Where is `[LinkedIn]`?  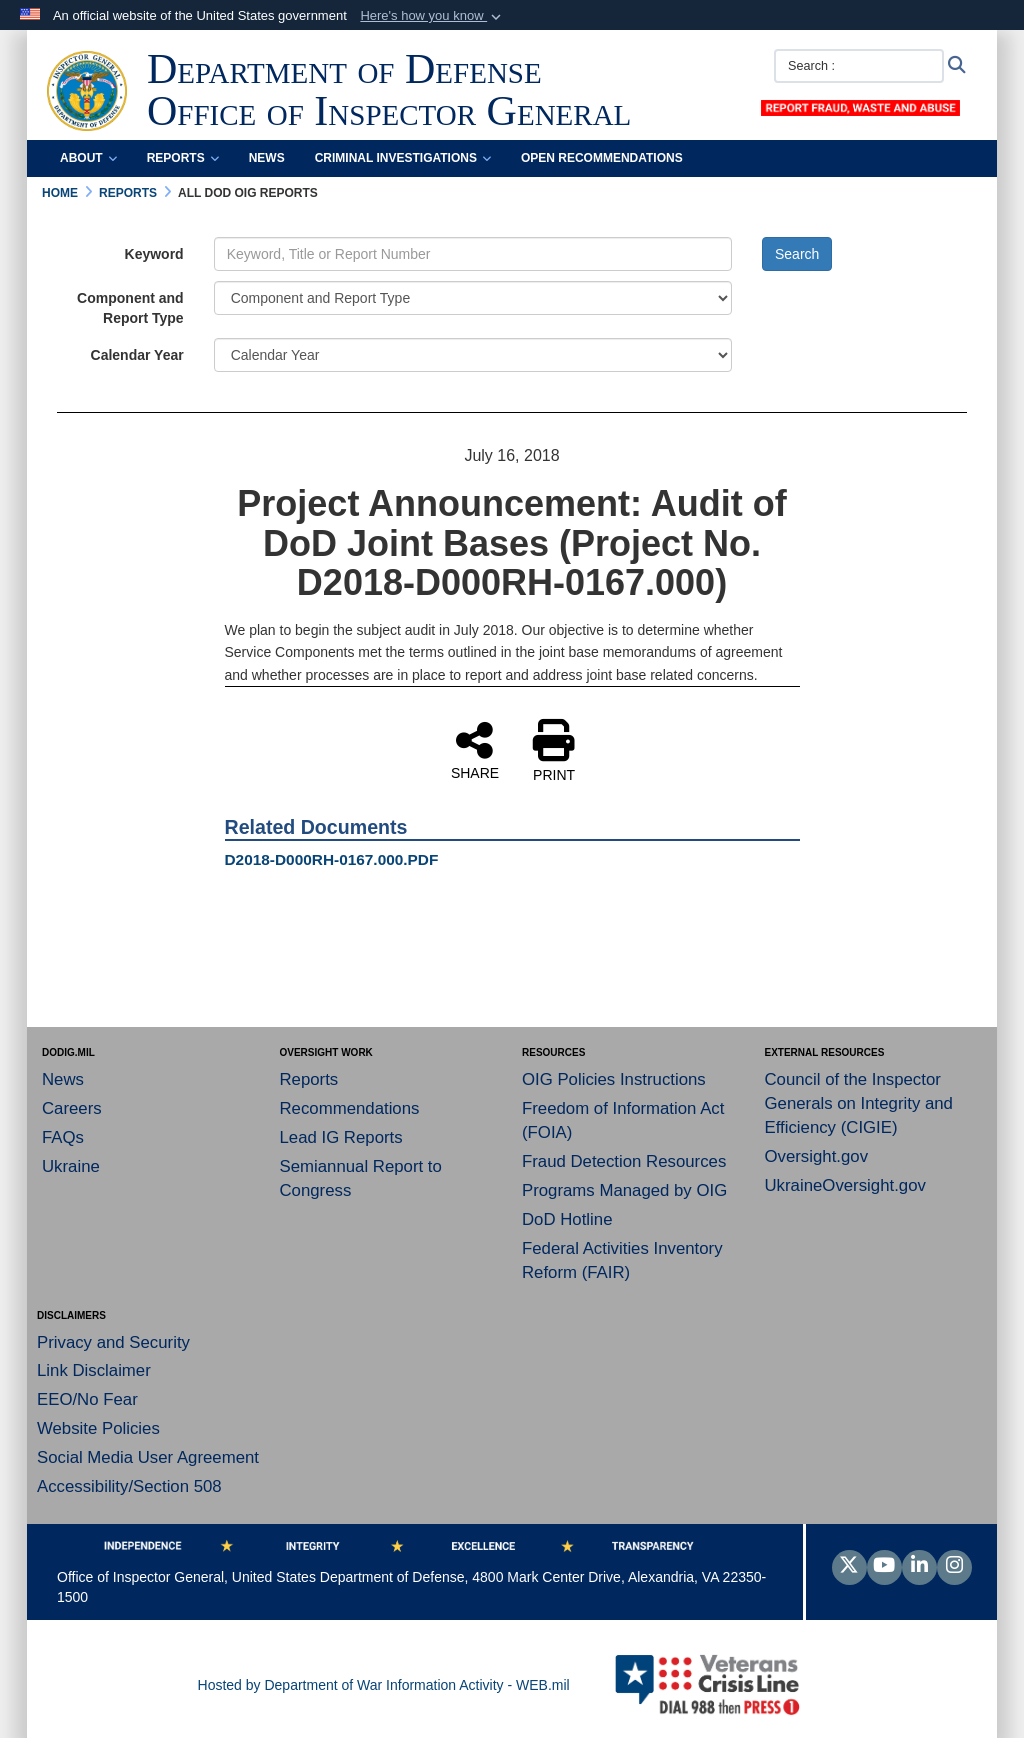
[LinkedIn] is located at coordinates (919, 1567).